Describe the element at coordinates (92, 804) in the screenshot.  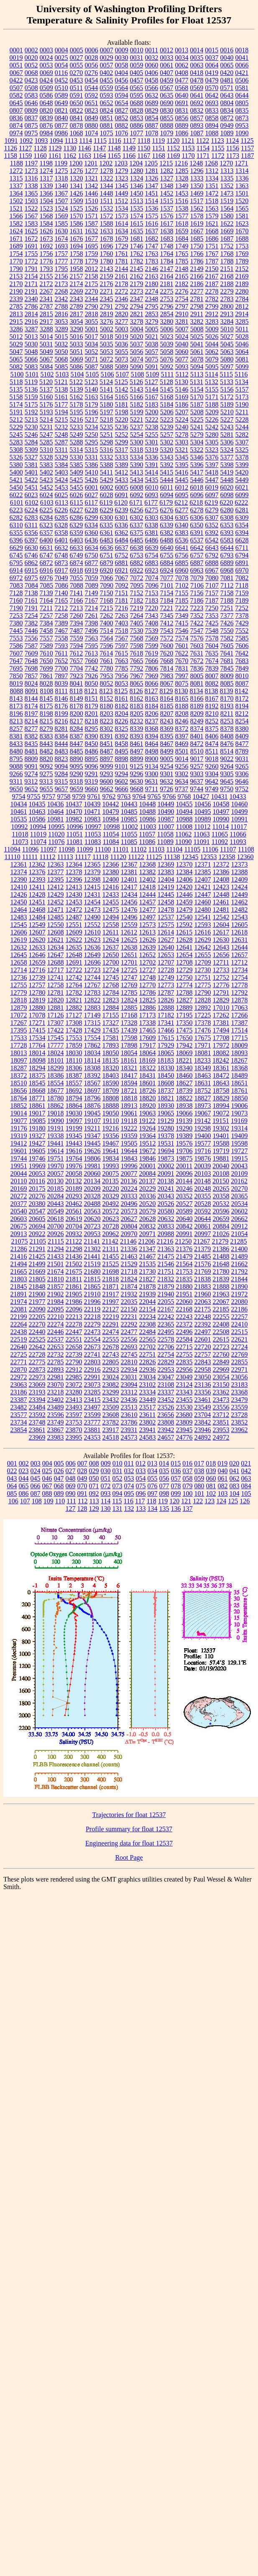
I see `10439` at that location.